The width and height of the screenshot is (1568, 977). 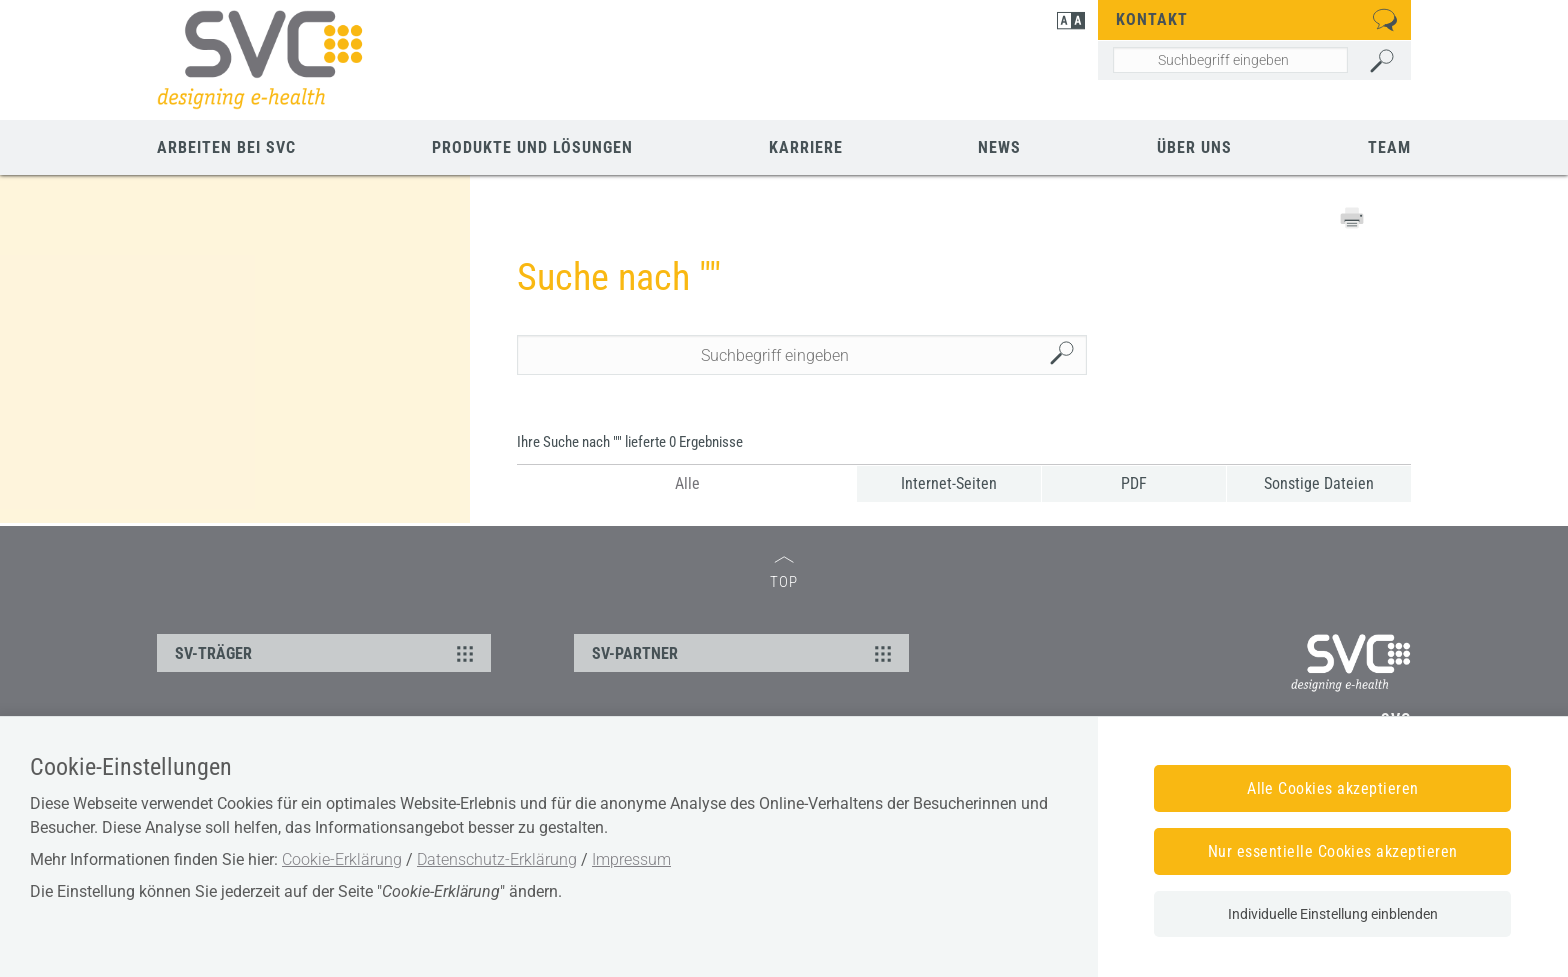 What do you see at coordinates (784, 573) in the screenshot?
I see `TOP [zum Seitenanfang]` at bounding box center [784, 573].